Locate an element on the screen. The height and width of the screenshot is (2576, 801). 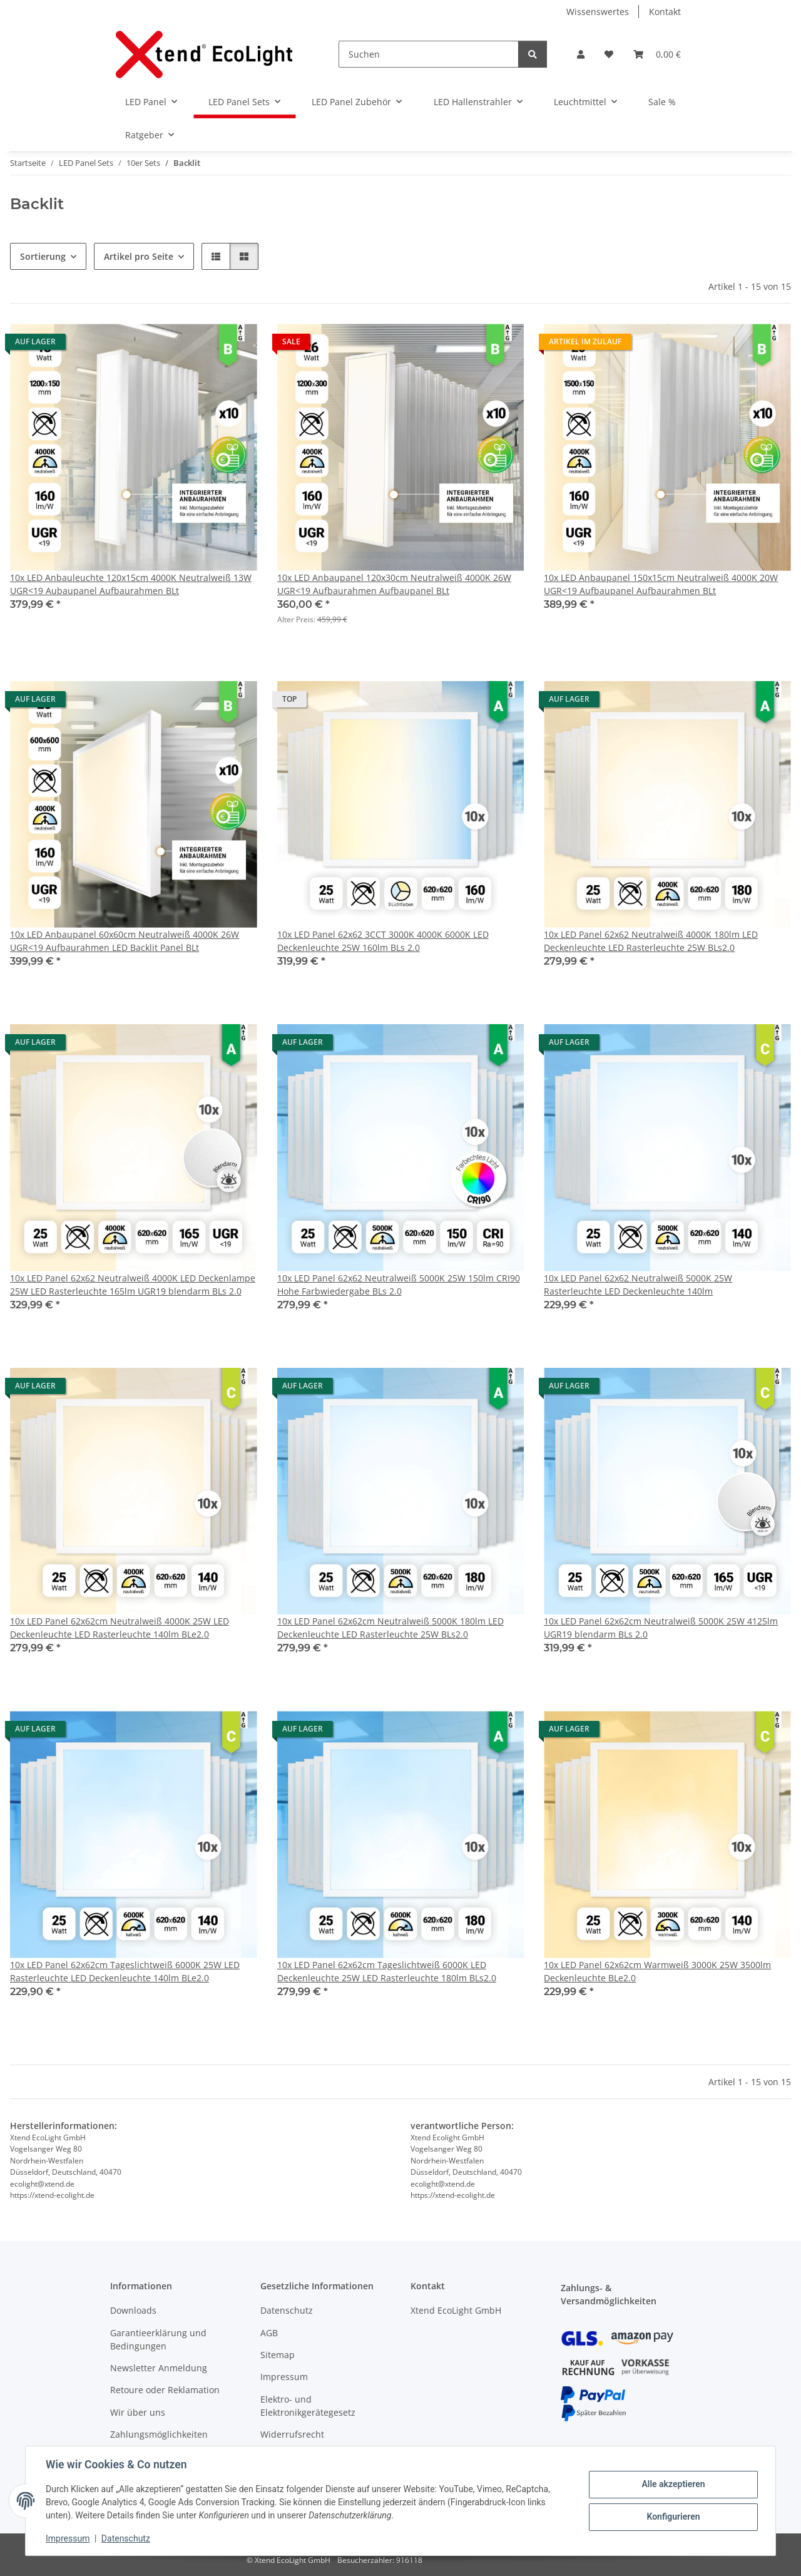
10x LED Panel 62x62 Neutralweiß 5000K 25W Rasterleuchte LED Deckenleuchte 140lm is located at coordinates (638, 1284).